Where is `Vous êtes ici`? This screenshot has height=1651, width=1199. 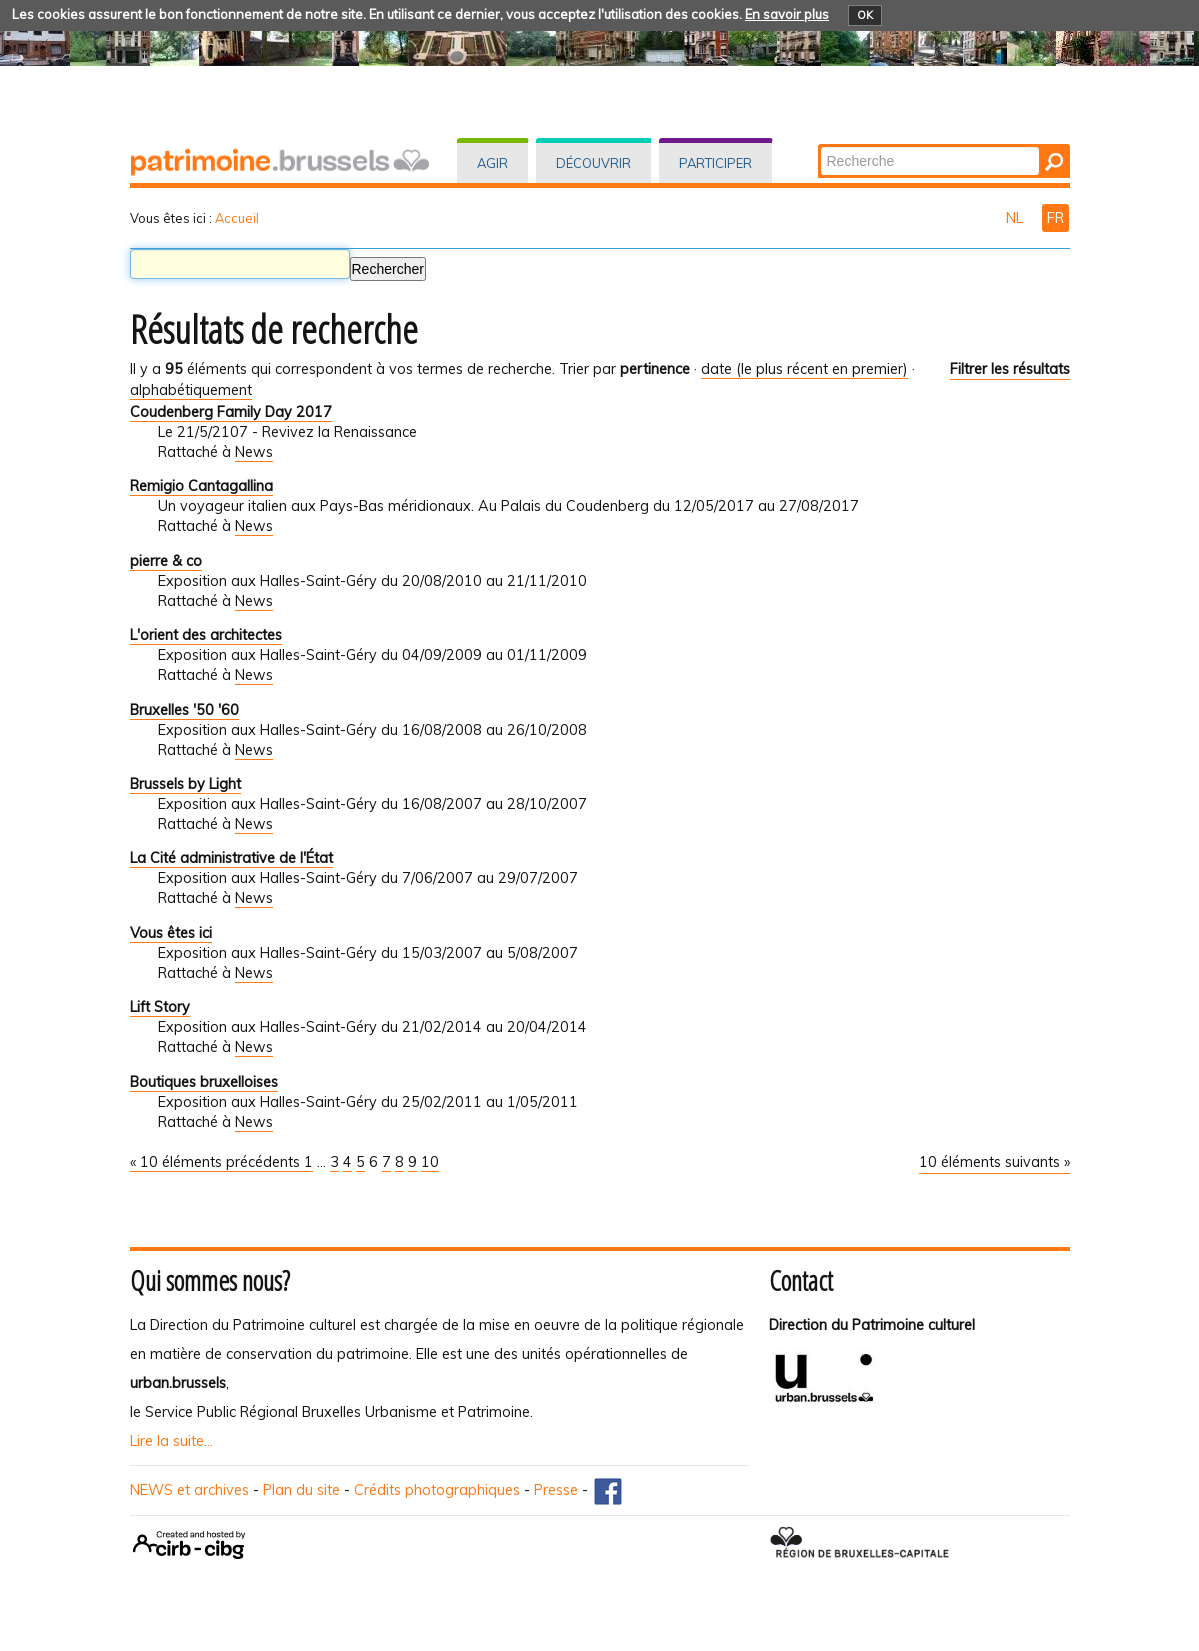
Vous êtes ici is located at coordinates (171, 933).